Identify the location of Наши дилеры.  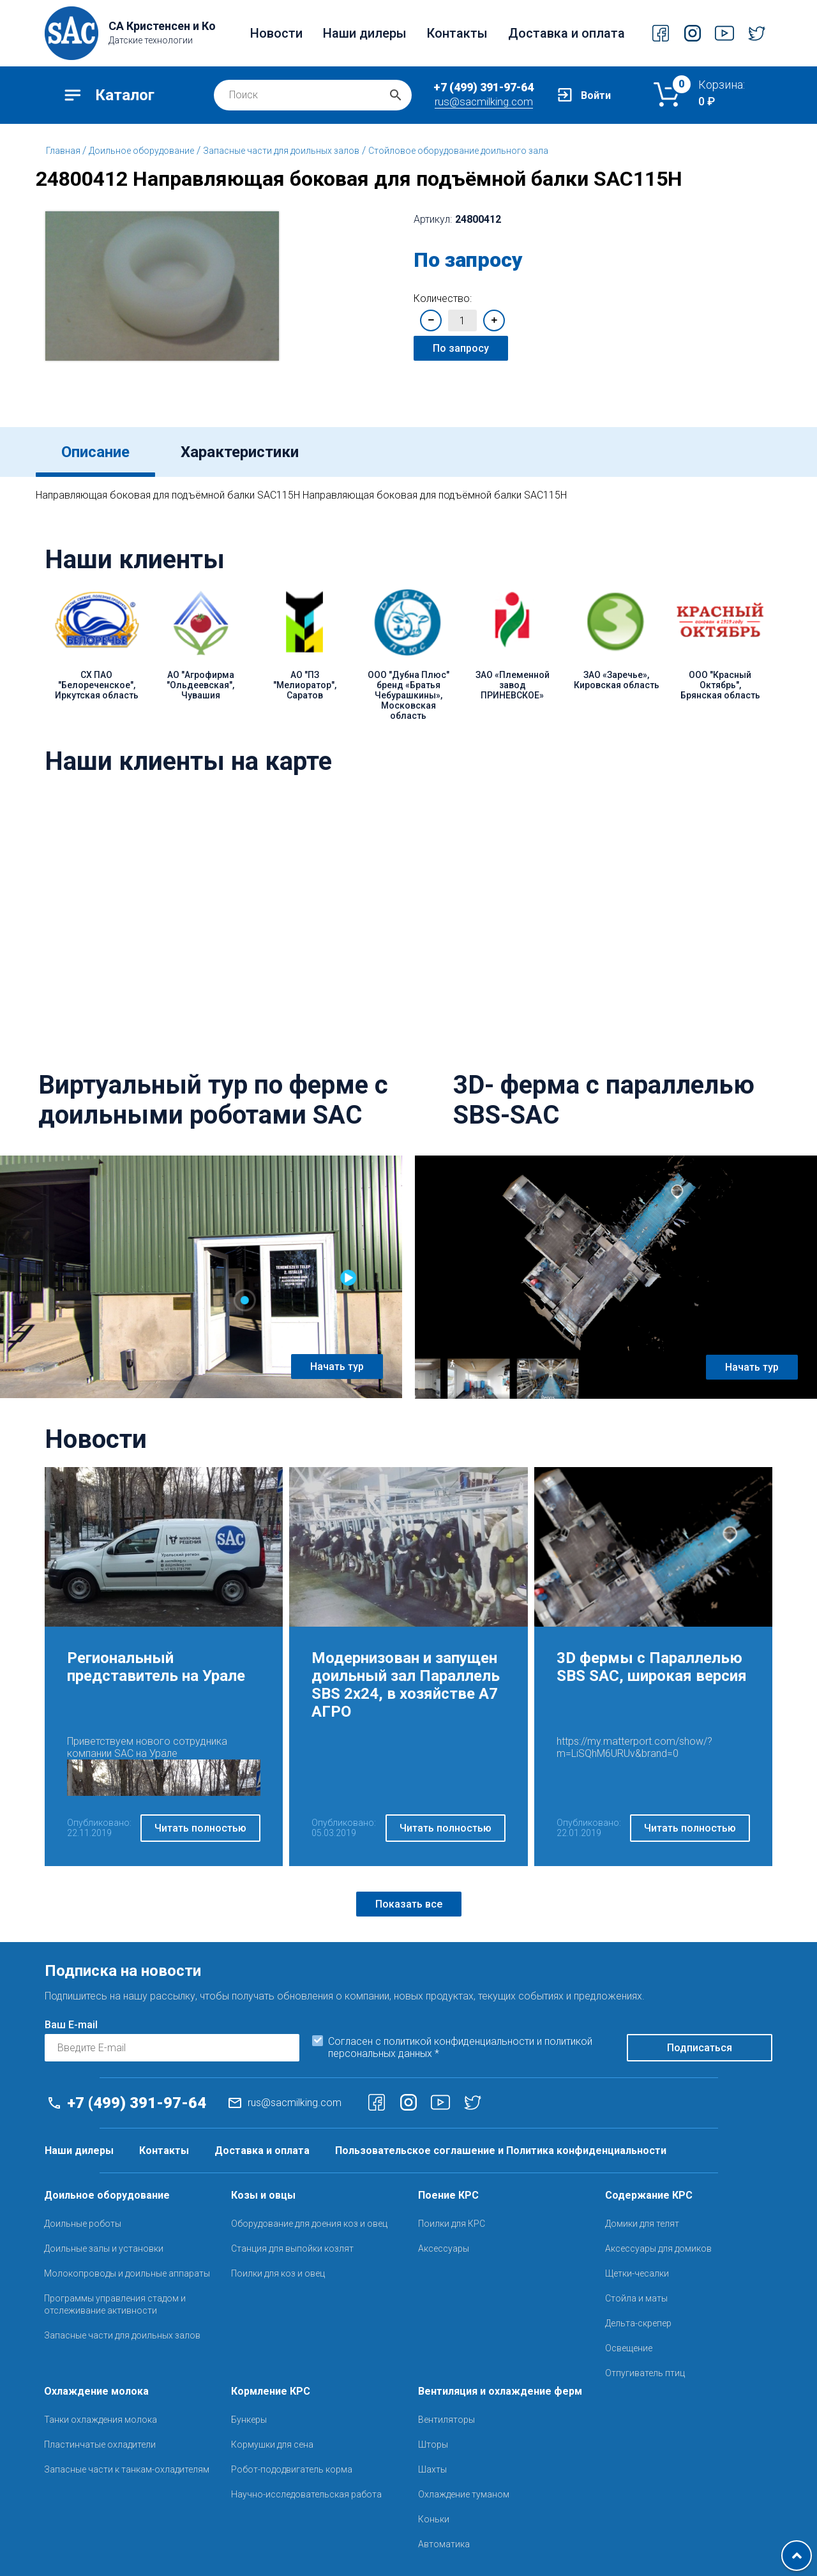
(365, 33).